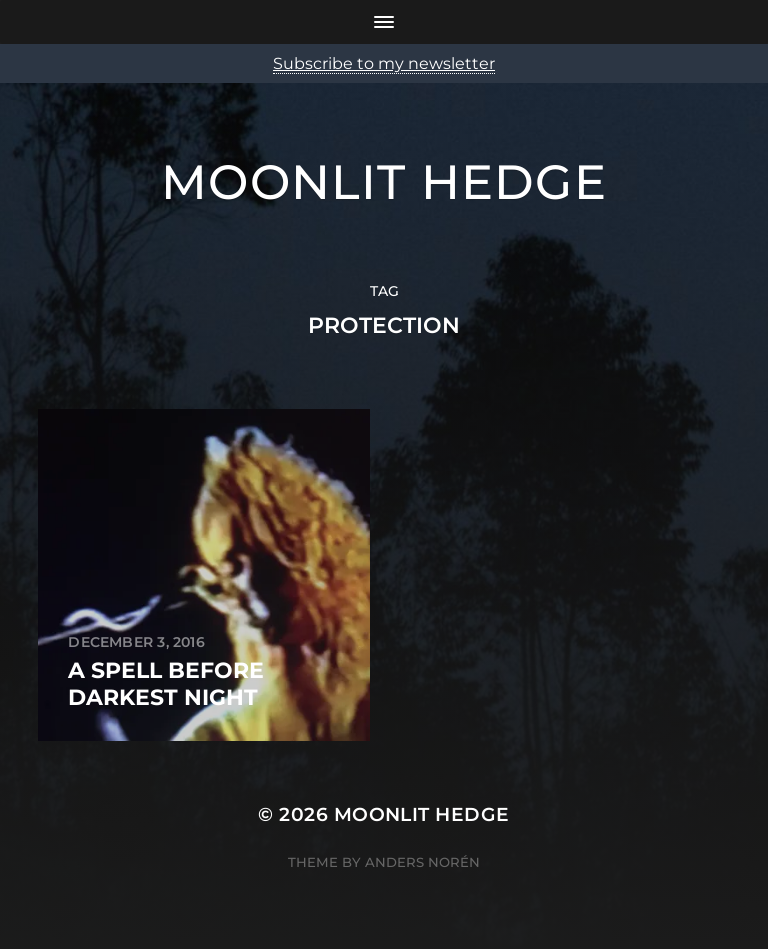 The width and height of the screenshot is (768, 949). What do you see at coordinates (384, 63) in the screenshot?
I see `Subscribe to my newsletter` at bounding box center [384, 63].